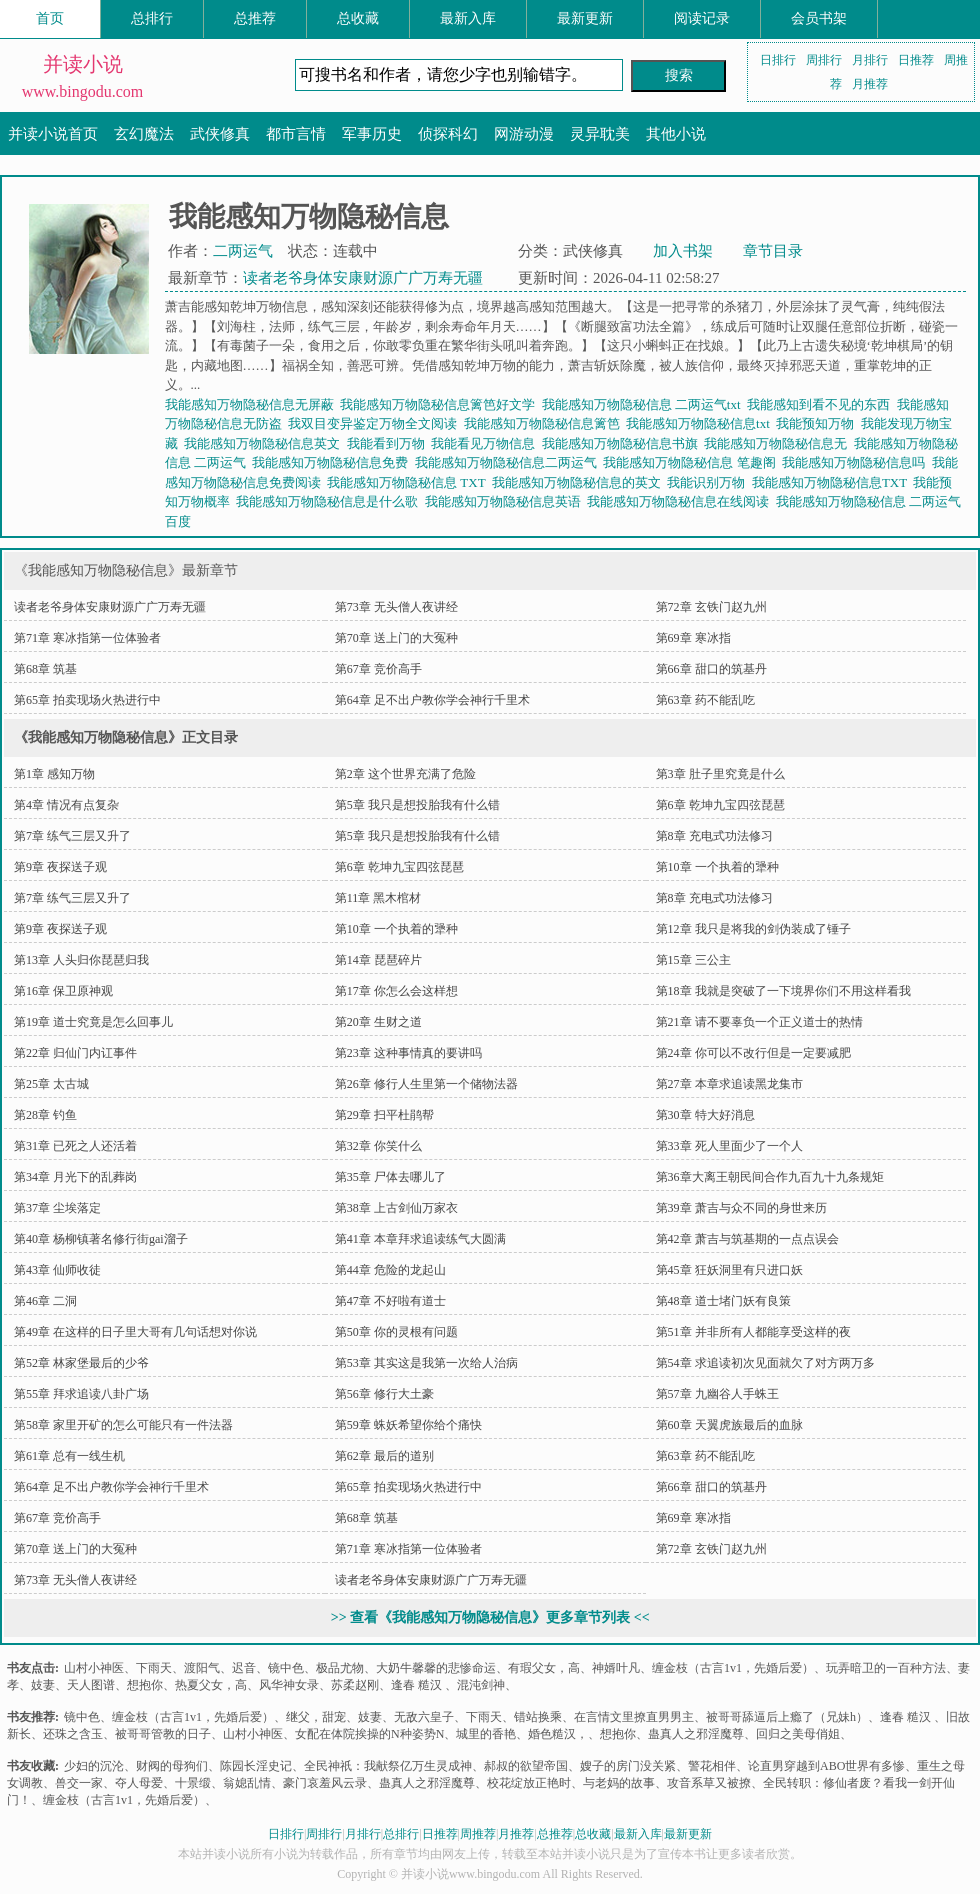 The height and width of the screenshot is (1894, 980). I want to click on 我能看到万物, so click(389, 443).